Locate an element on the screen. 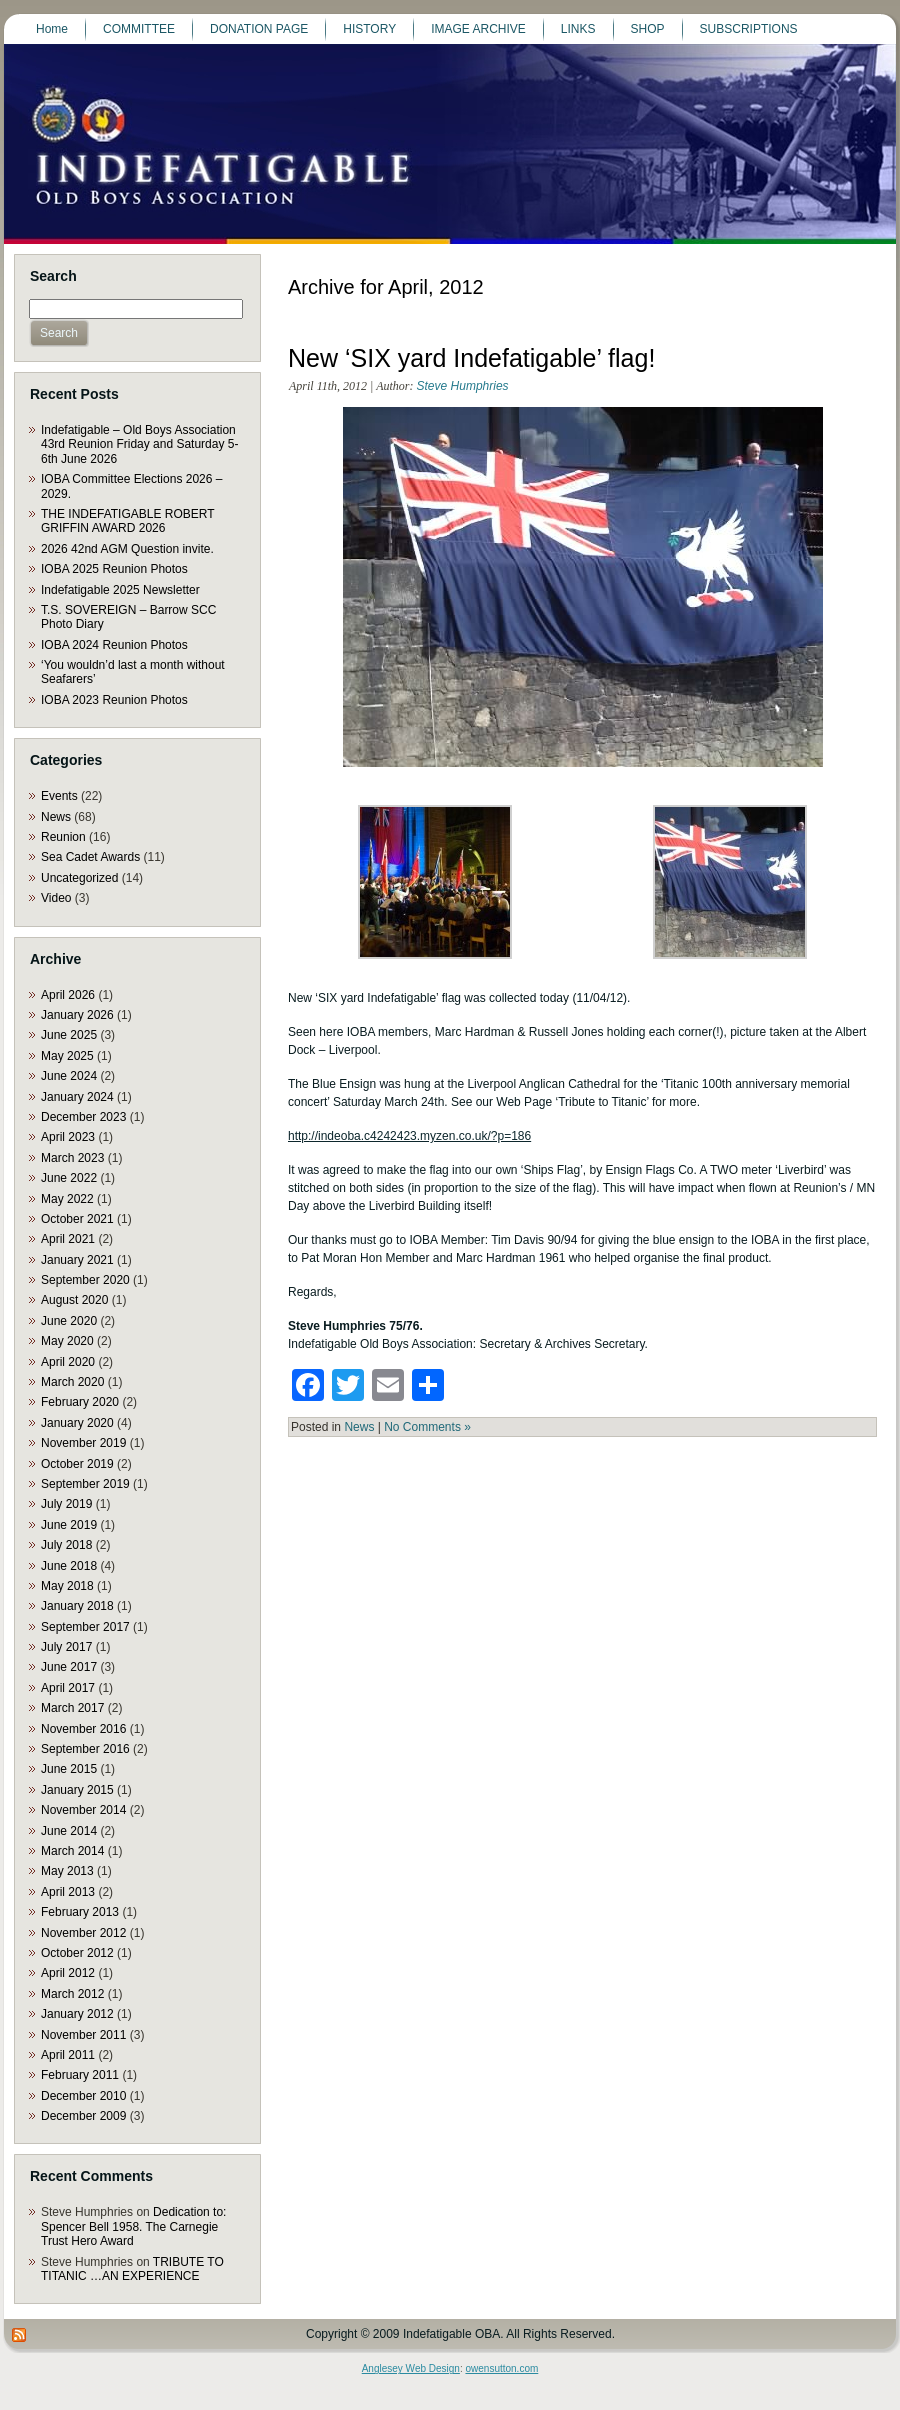  January 2026 is located at coordinates (77, 1015).